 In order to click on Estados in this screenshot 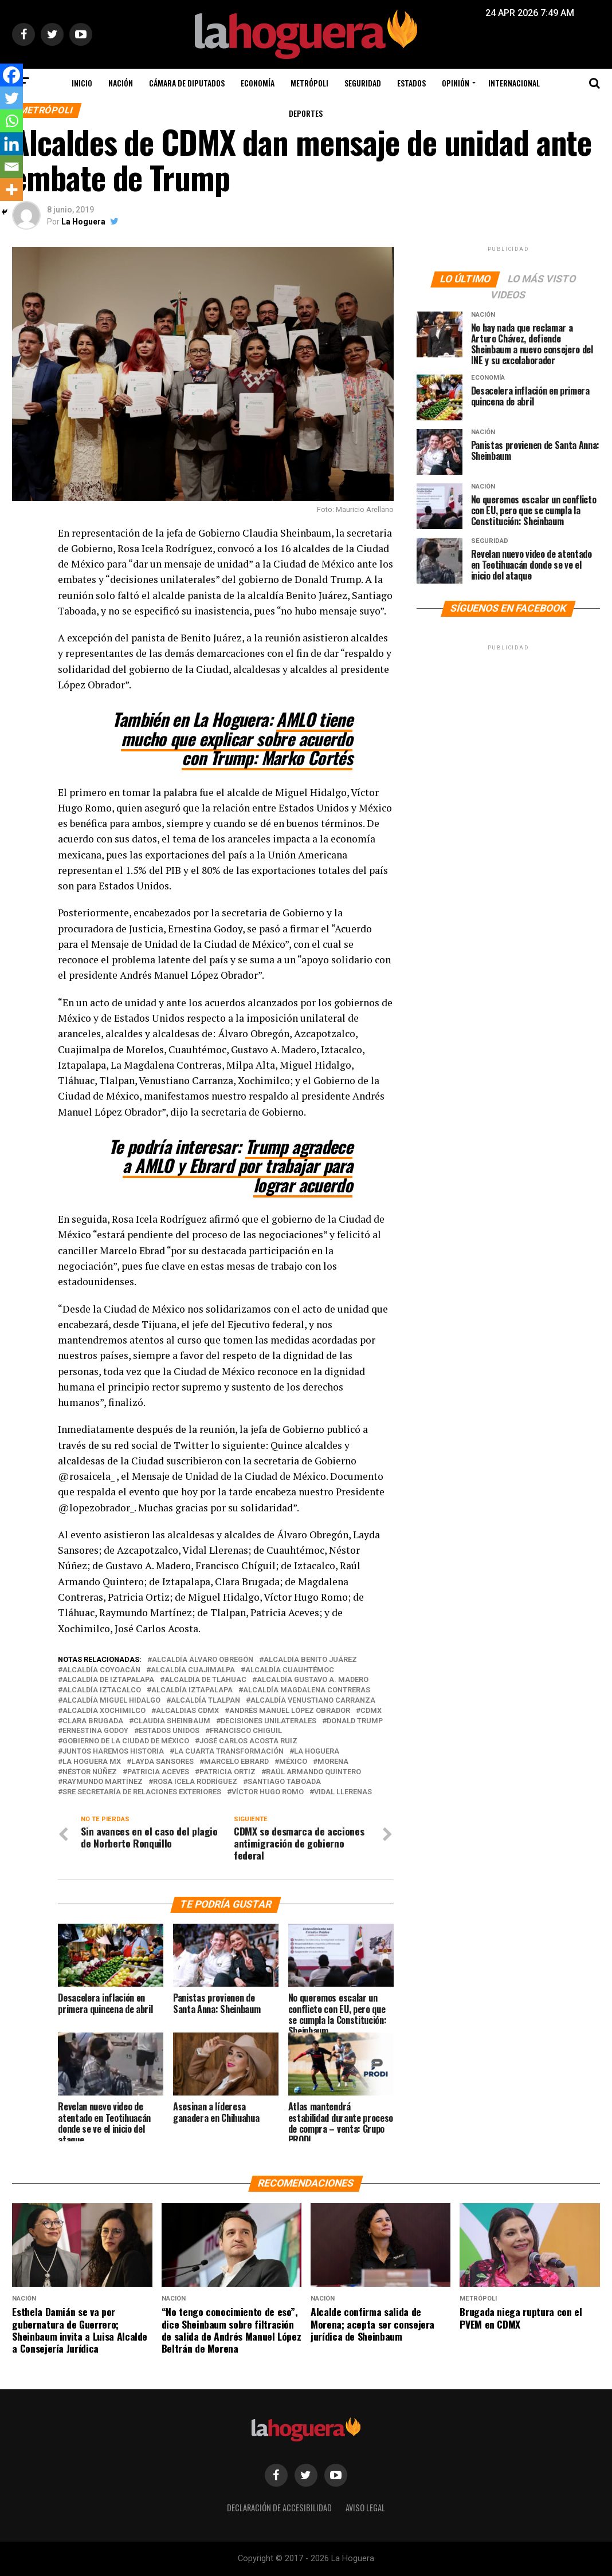, I will do `click(411, 83)`.